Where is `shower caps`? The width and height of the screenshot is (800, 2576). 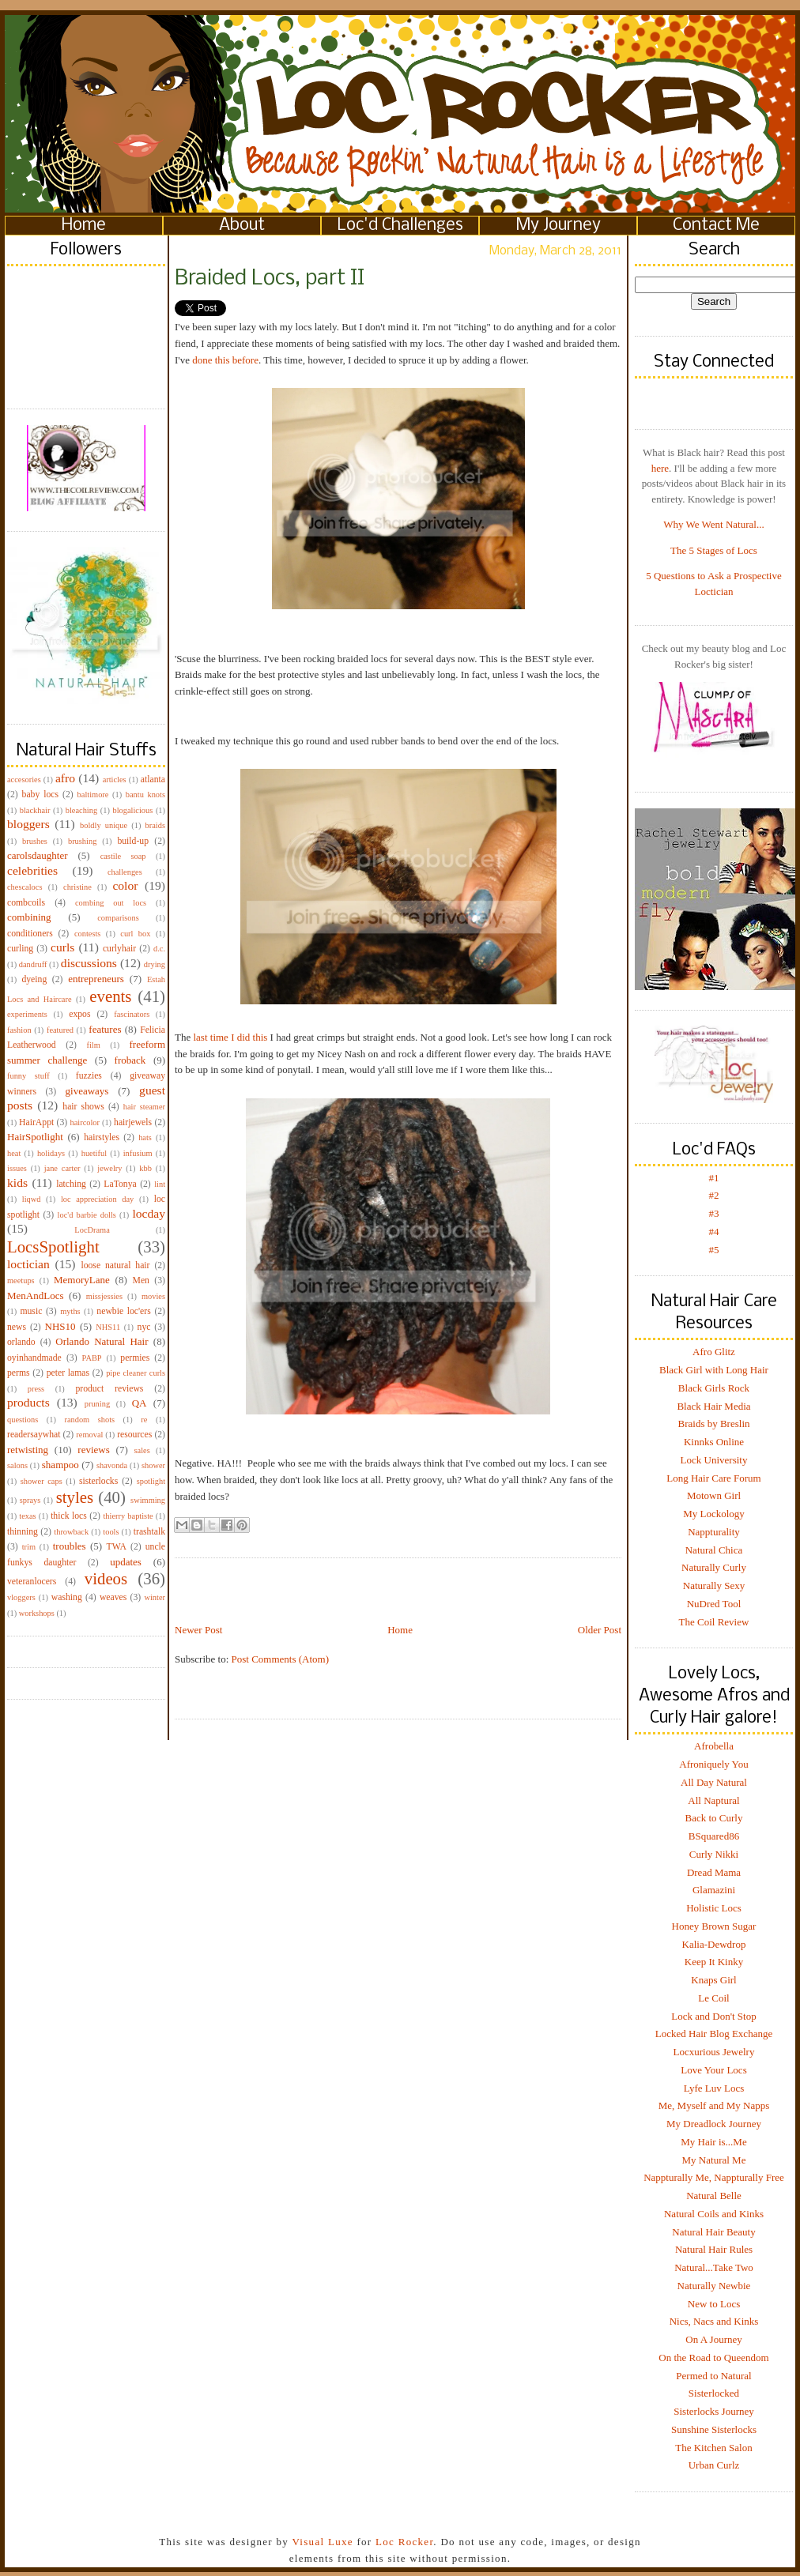 shower caps is located at coordinates (41, 1481).